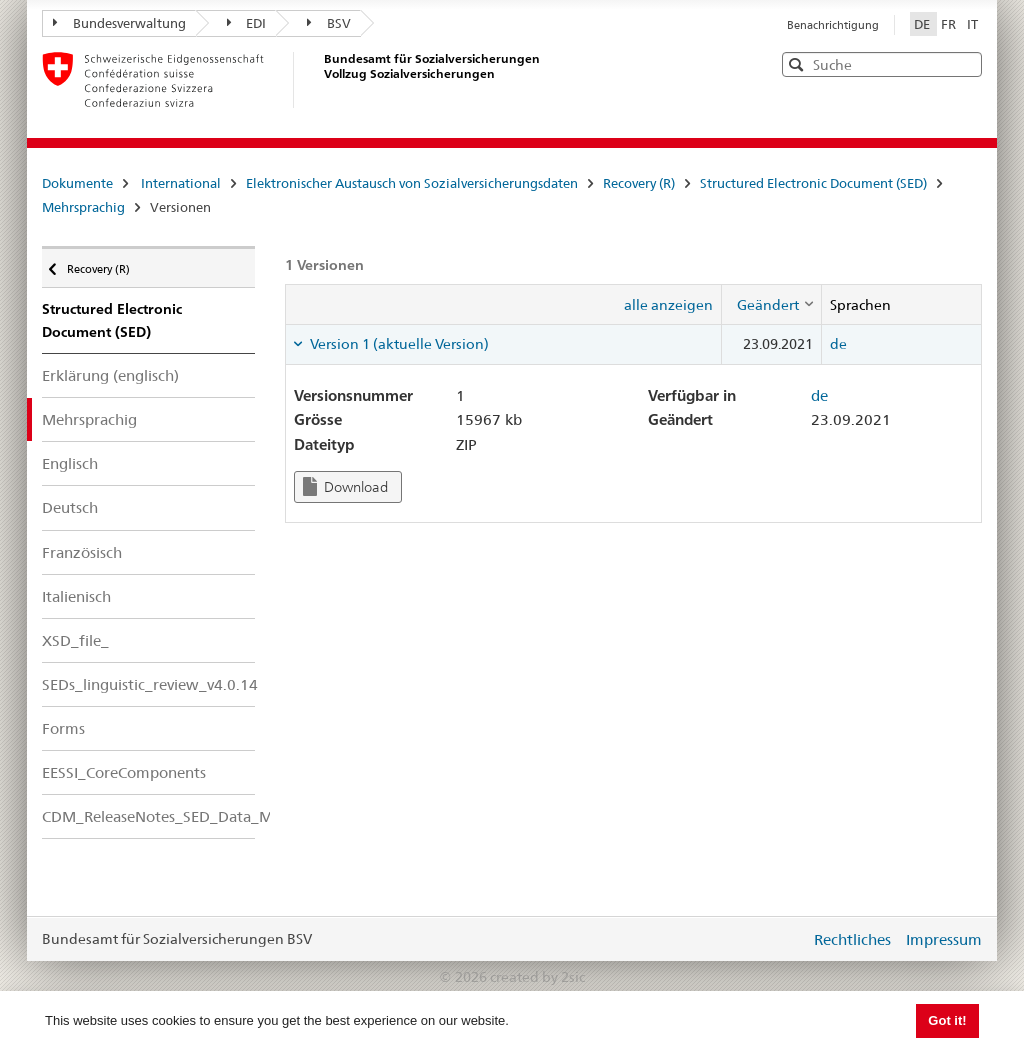  What do you see at coordinates (77, 183) in the screenshot?
I see `Dokumente` at bounding box center [77, 183].